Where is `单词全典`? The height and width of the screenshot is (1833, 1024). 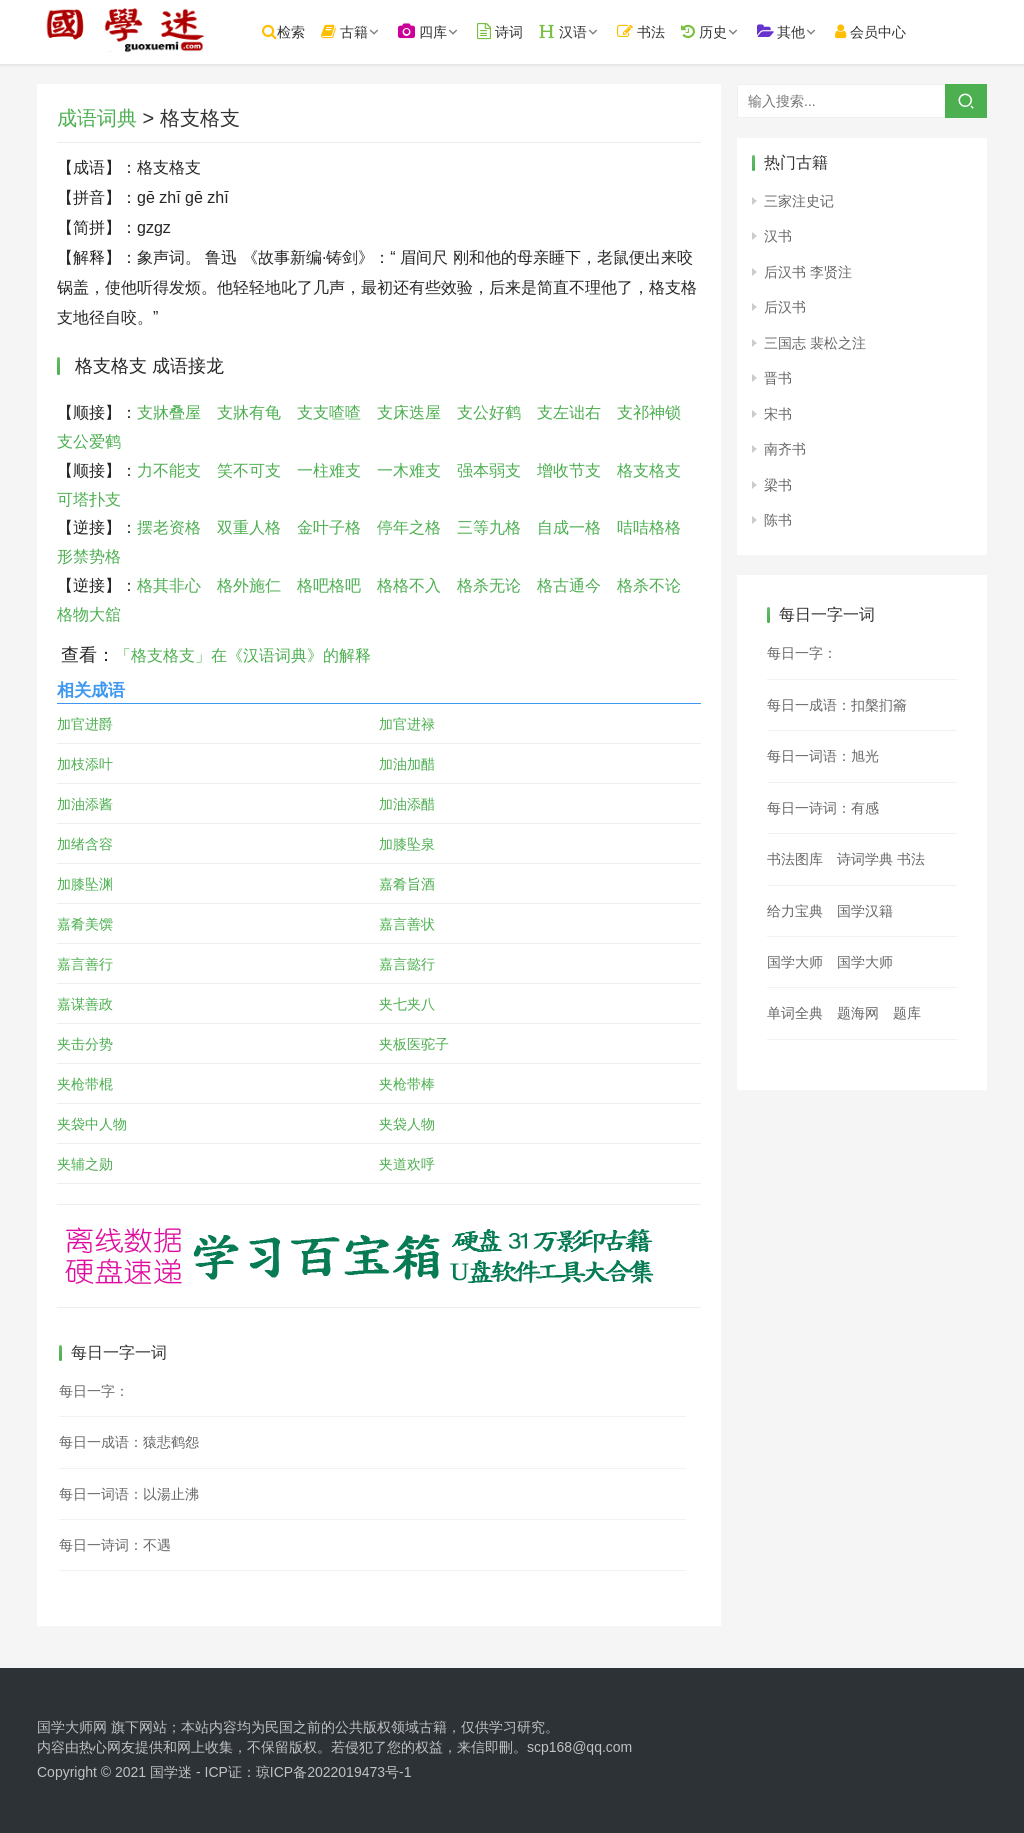
单词全典 is located at coordinates (795, 1013).